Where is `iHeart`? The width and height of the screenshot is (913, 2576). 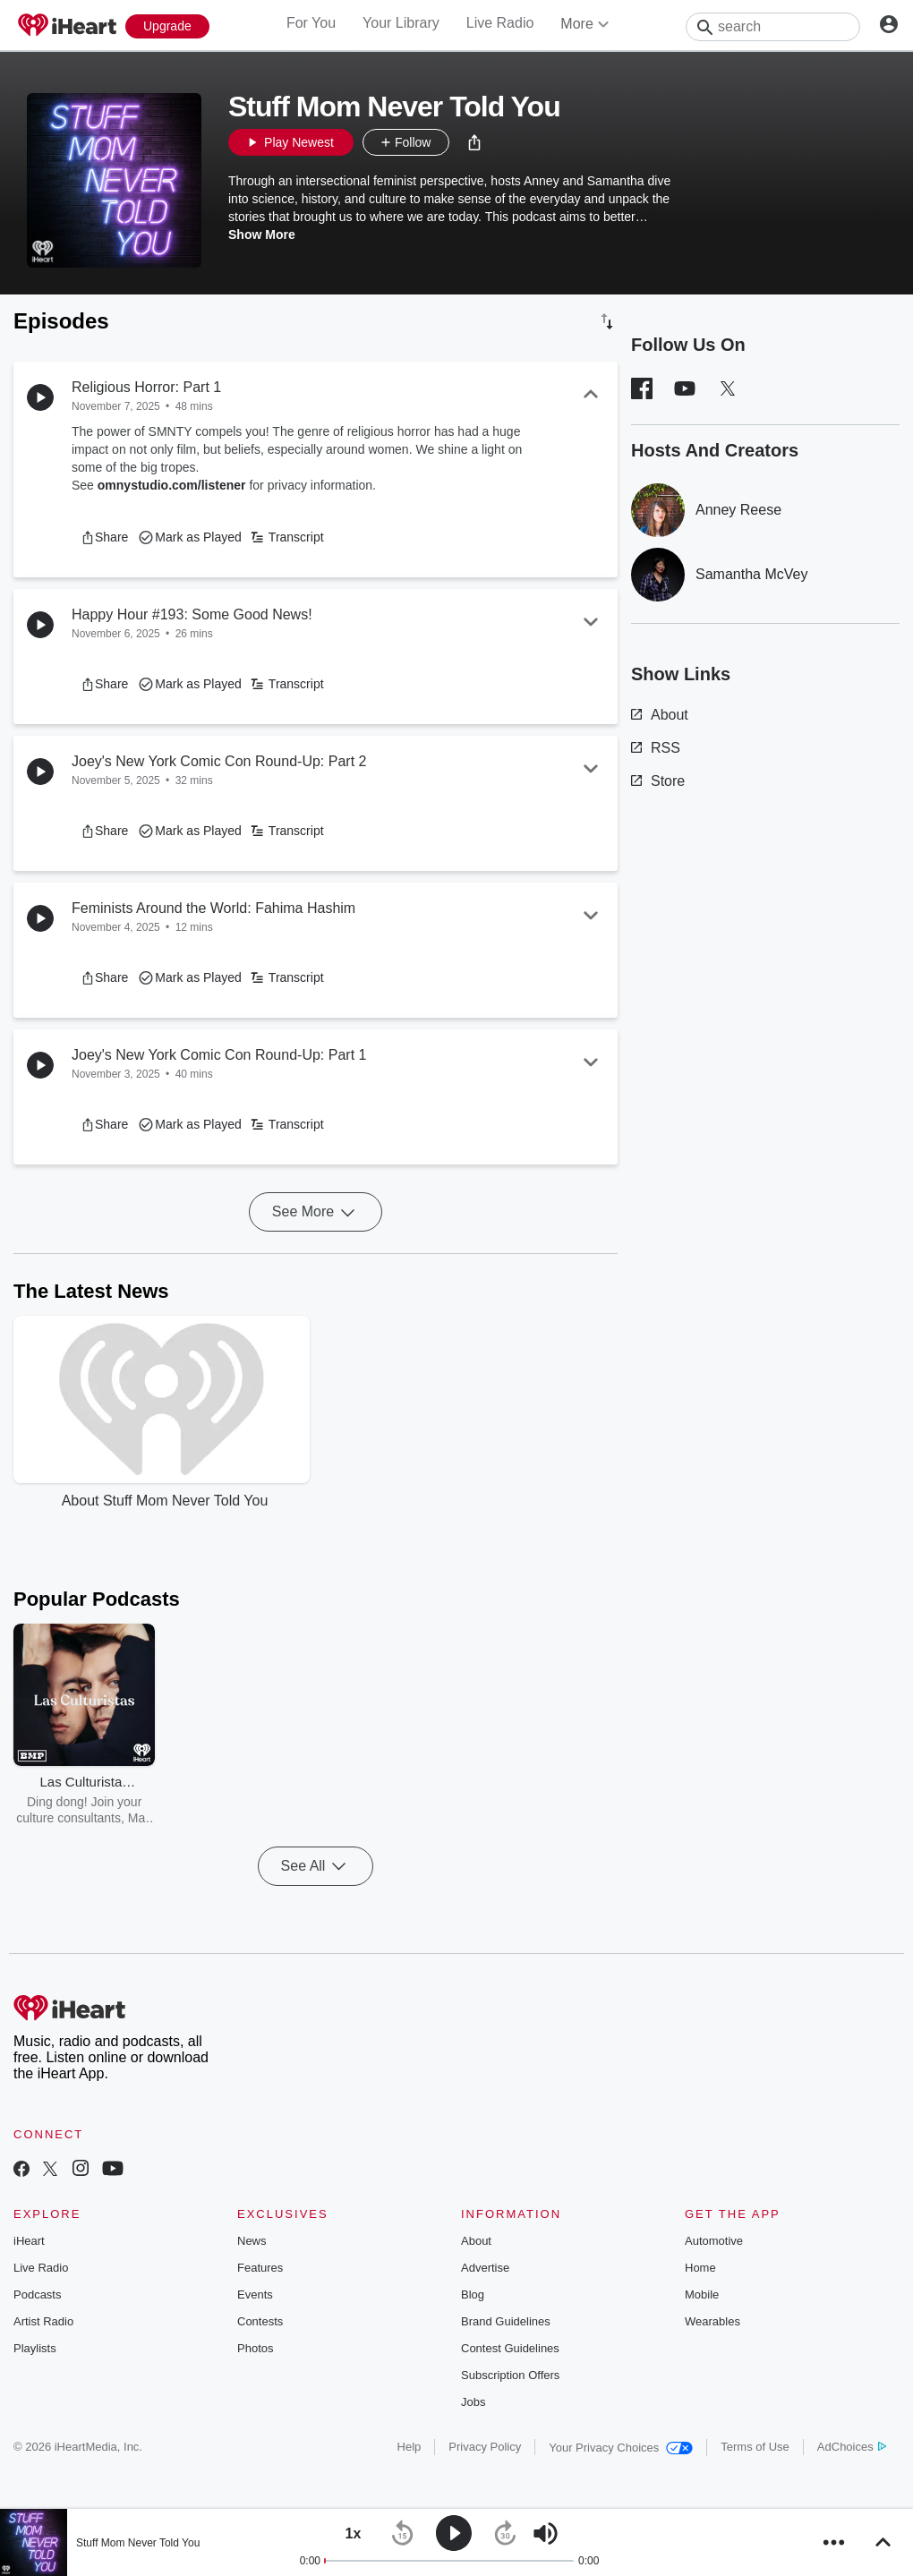
iHeart is located at coordinates (29, 2241).